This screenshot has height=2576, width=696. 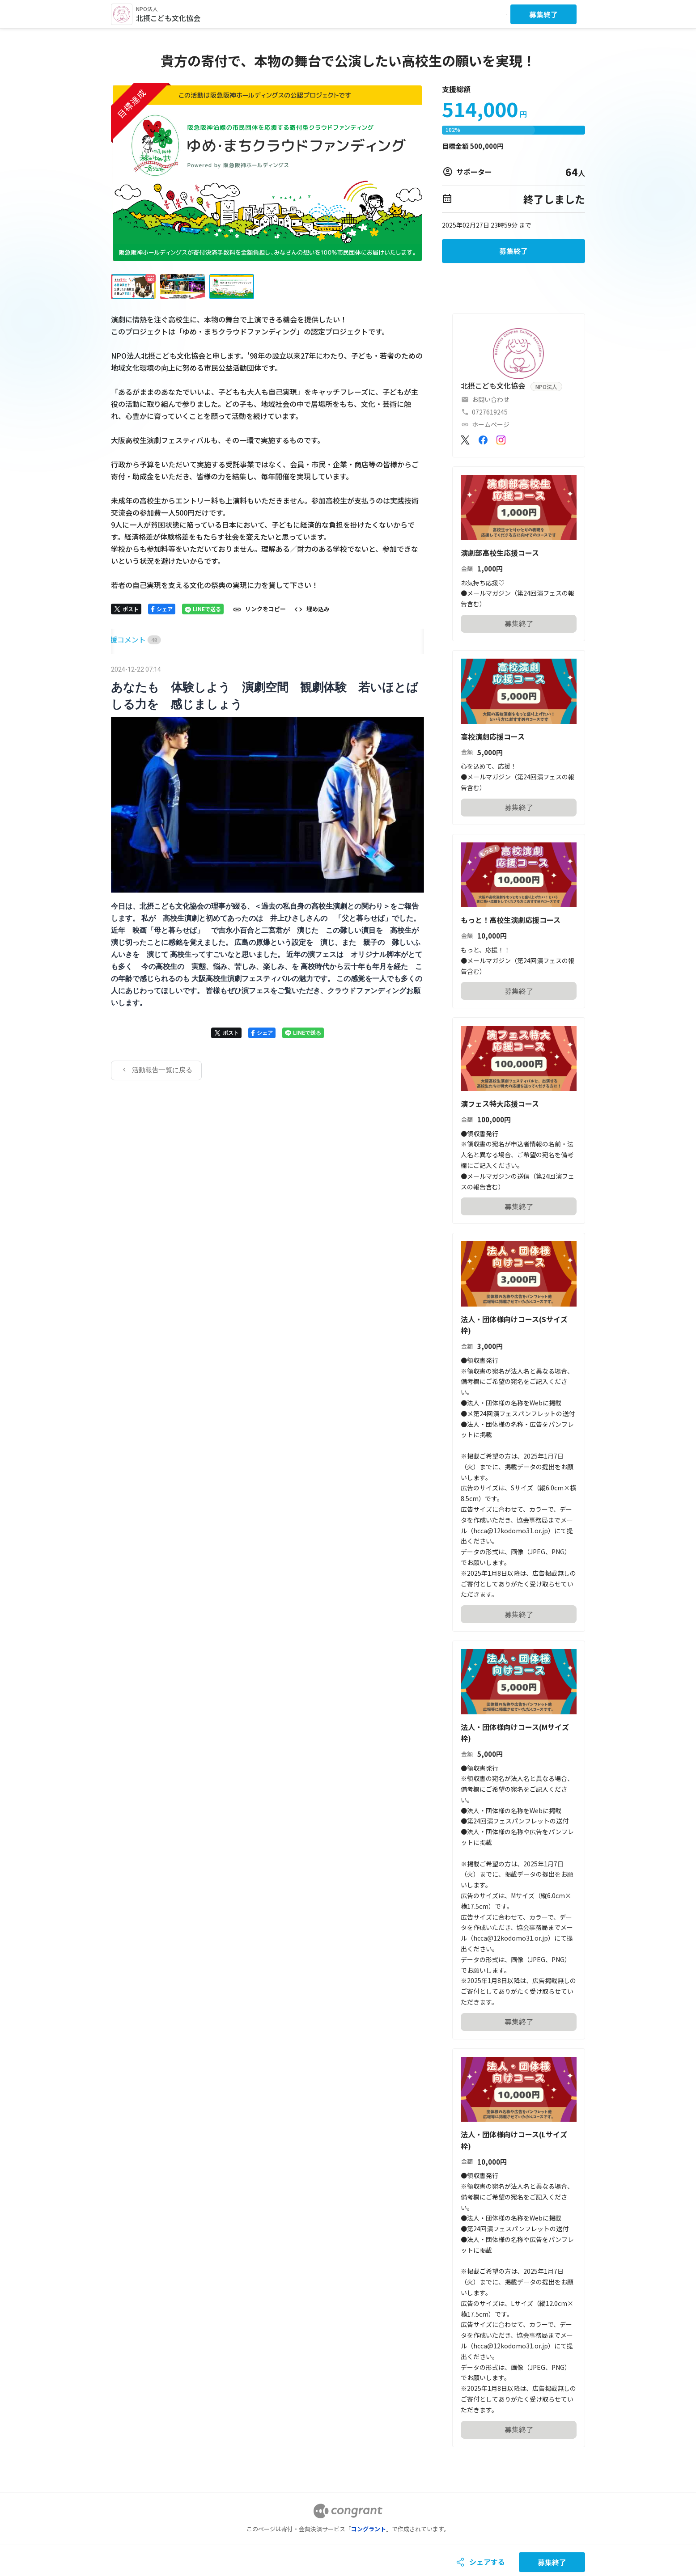 I want to click on お問い合わせ, so click(x=490, y=399).